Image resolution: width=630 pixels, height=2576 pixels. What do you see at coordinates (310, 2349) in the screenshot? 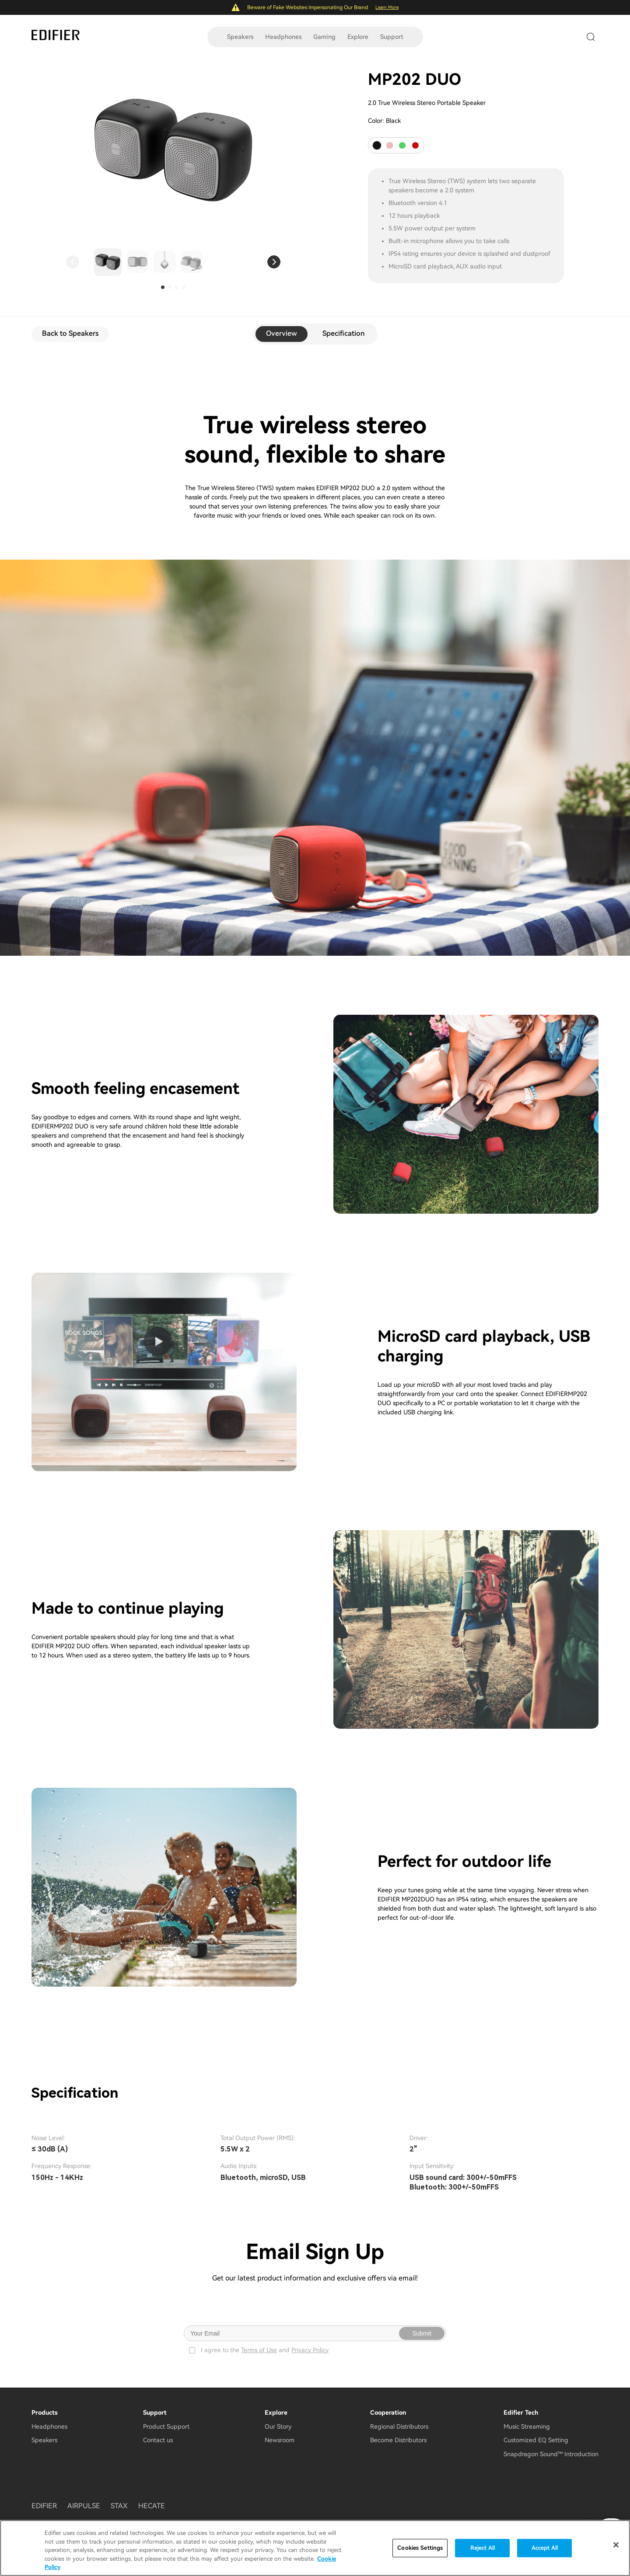
I see `Privacy Policy` at bounding box center [310, 2349].